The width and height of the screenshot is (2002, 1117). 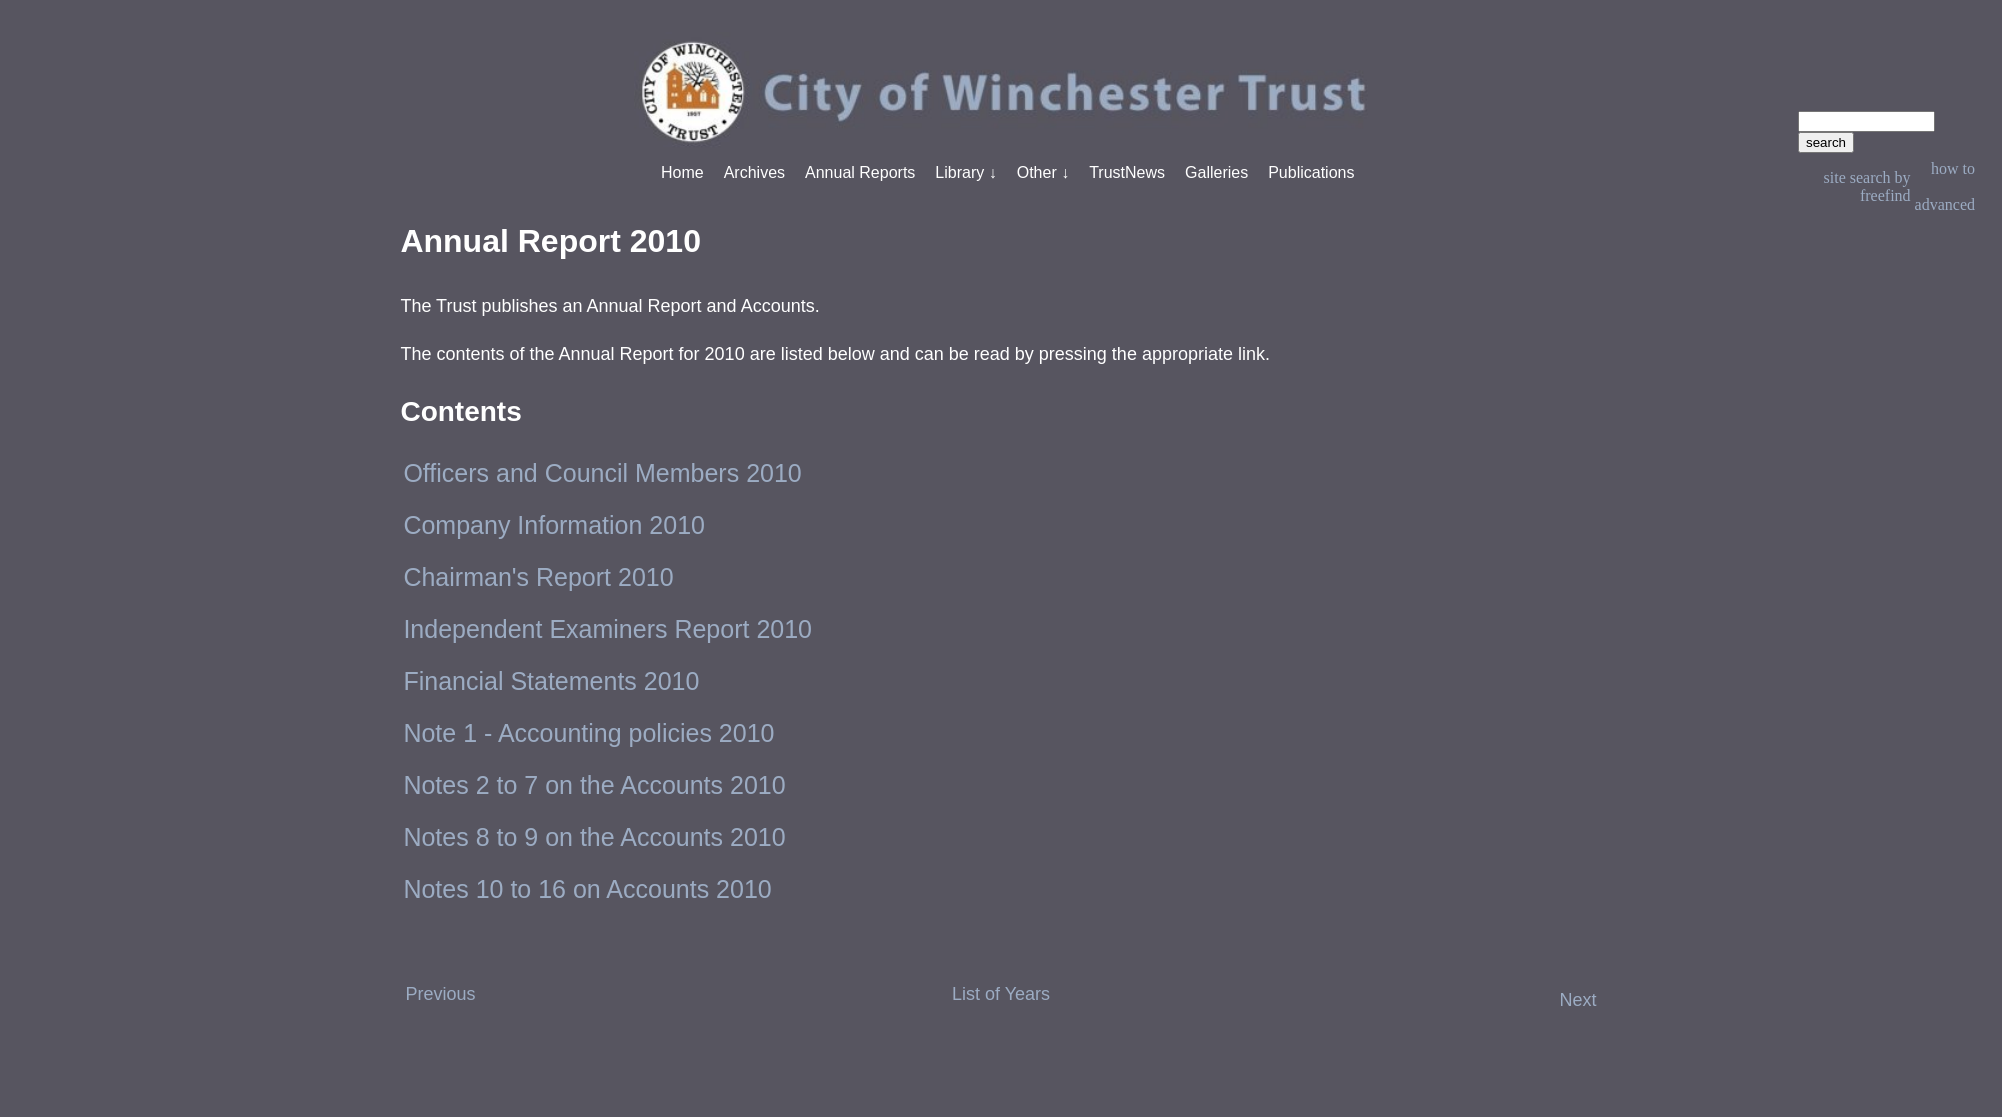 What do you see at coordinates (602, 473) in the screenshot?
I see `Officers and Council Members 2010` at bounding box center [602, 473].